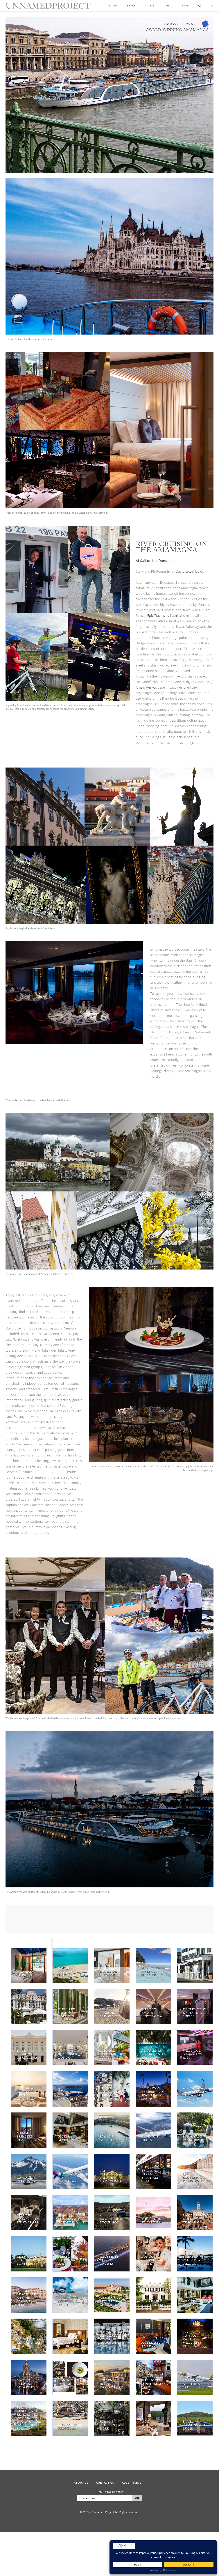 This screenshot has height=2576, width=219. Describe the element at coordinates (189, 571) in the screenshot. I see `David Lewis Taylor` at that location.